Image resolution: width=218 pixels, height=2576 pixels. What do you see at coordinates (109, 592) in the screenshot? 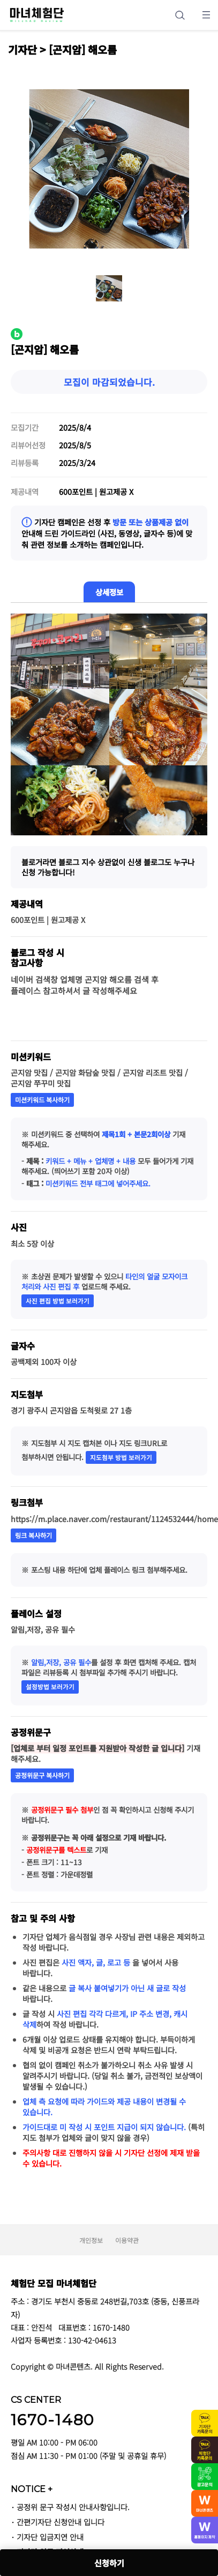
I see `상세정보` at bounding box center [109, 592].